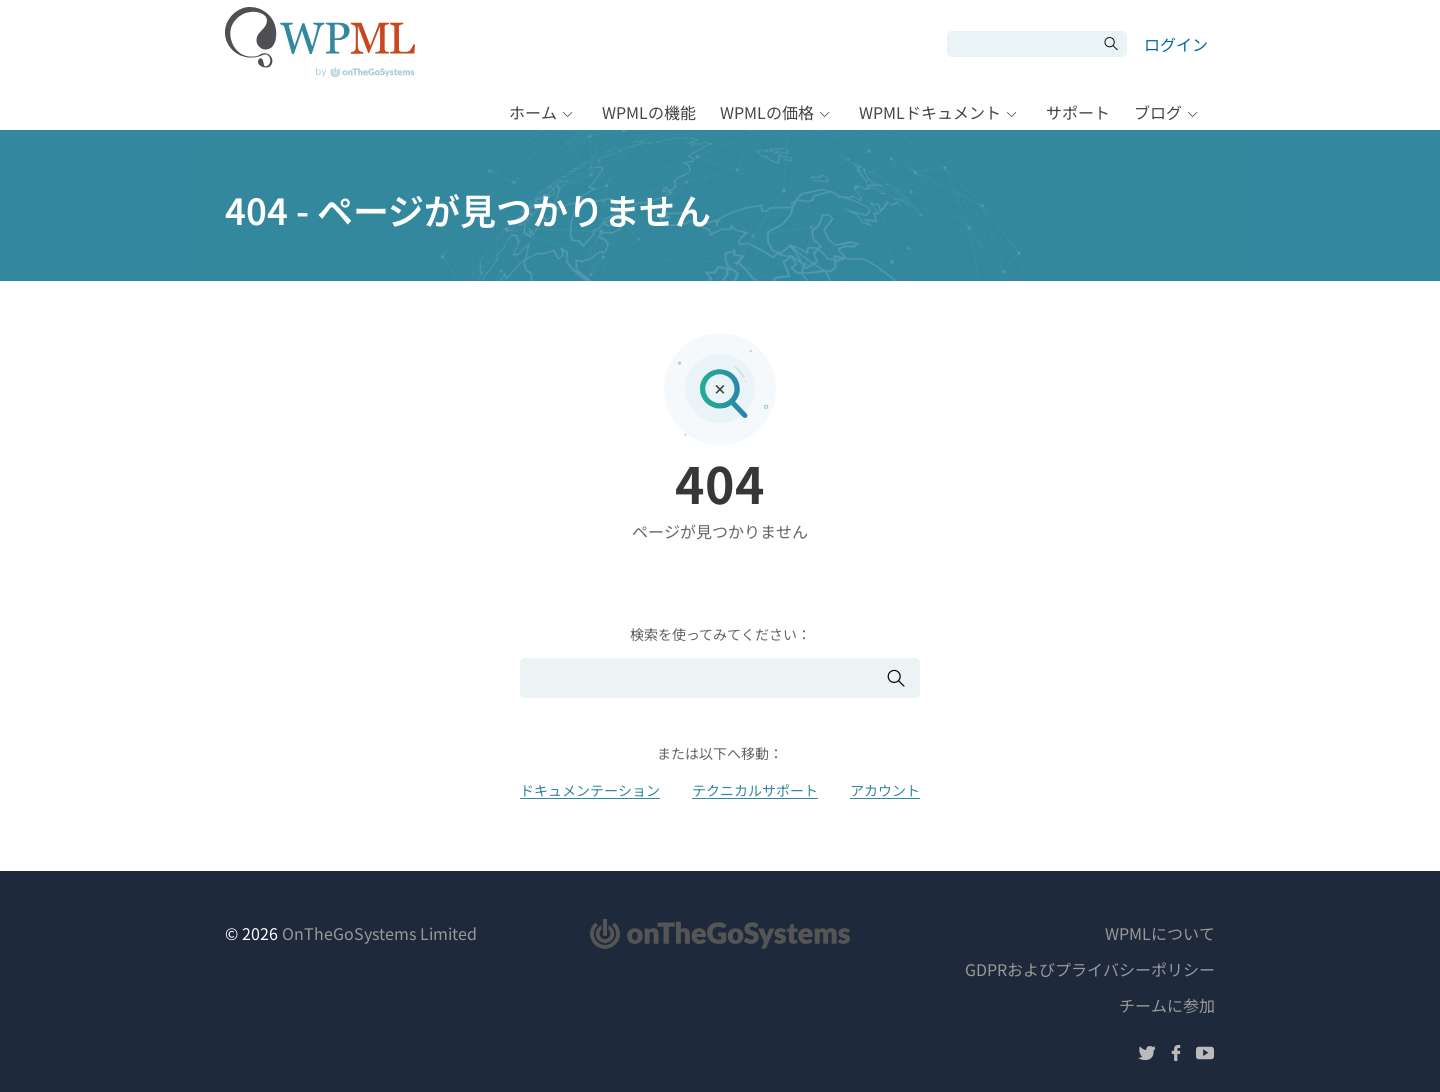 Image resolution: width=1440 pixels, height=1092 pixels. I want to click on GDPRおよびプライバシーポリシー, so click(1090, 969).